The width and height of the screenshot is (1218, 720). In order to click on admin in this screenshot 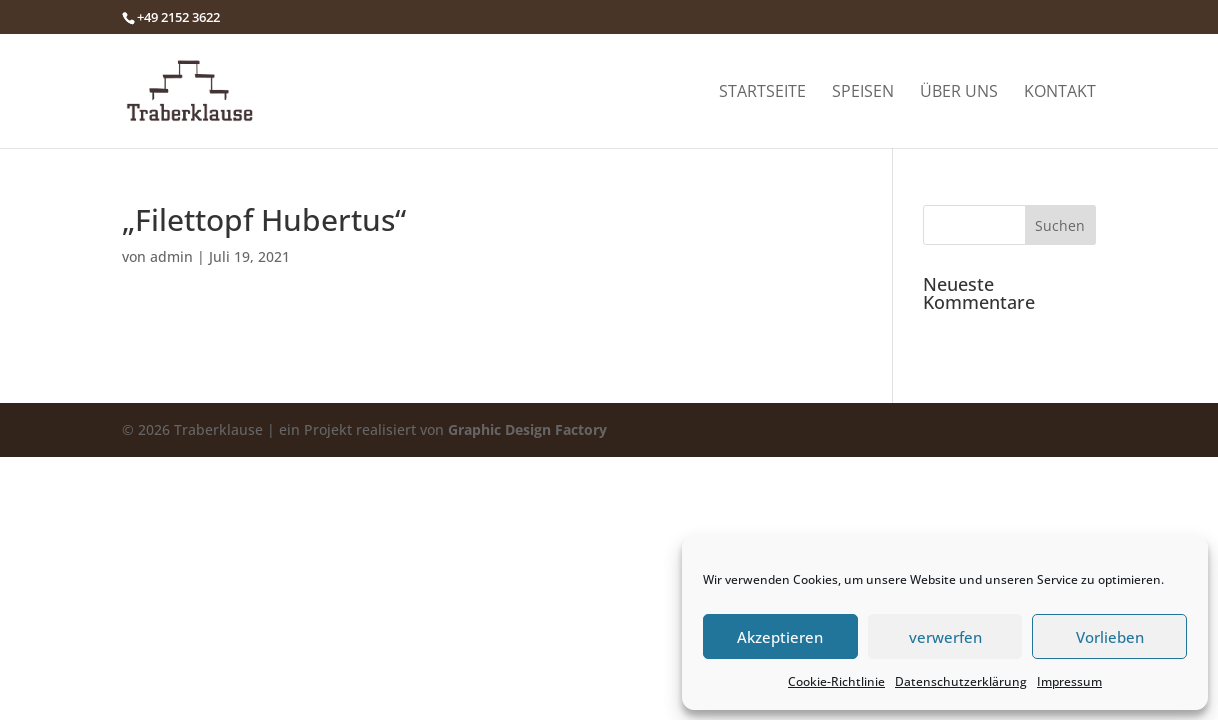, I will do `click(171, 256)`.